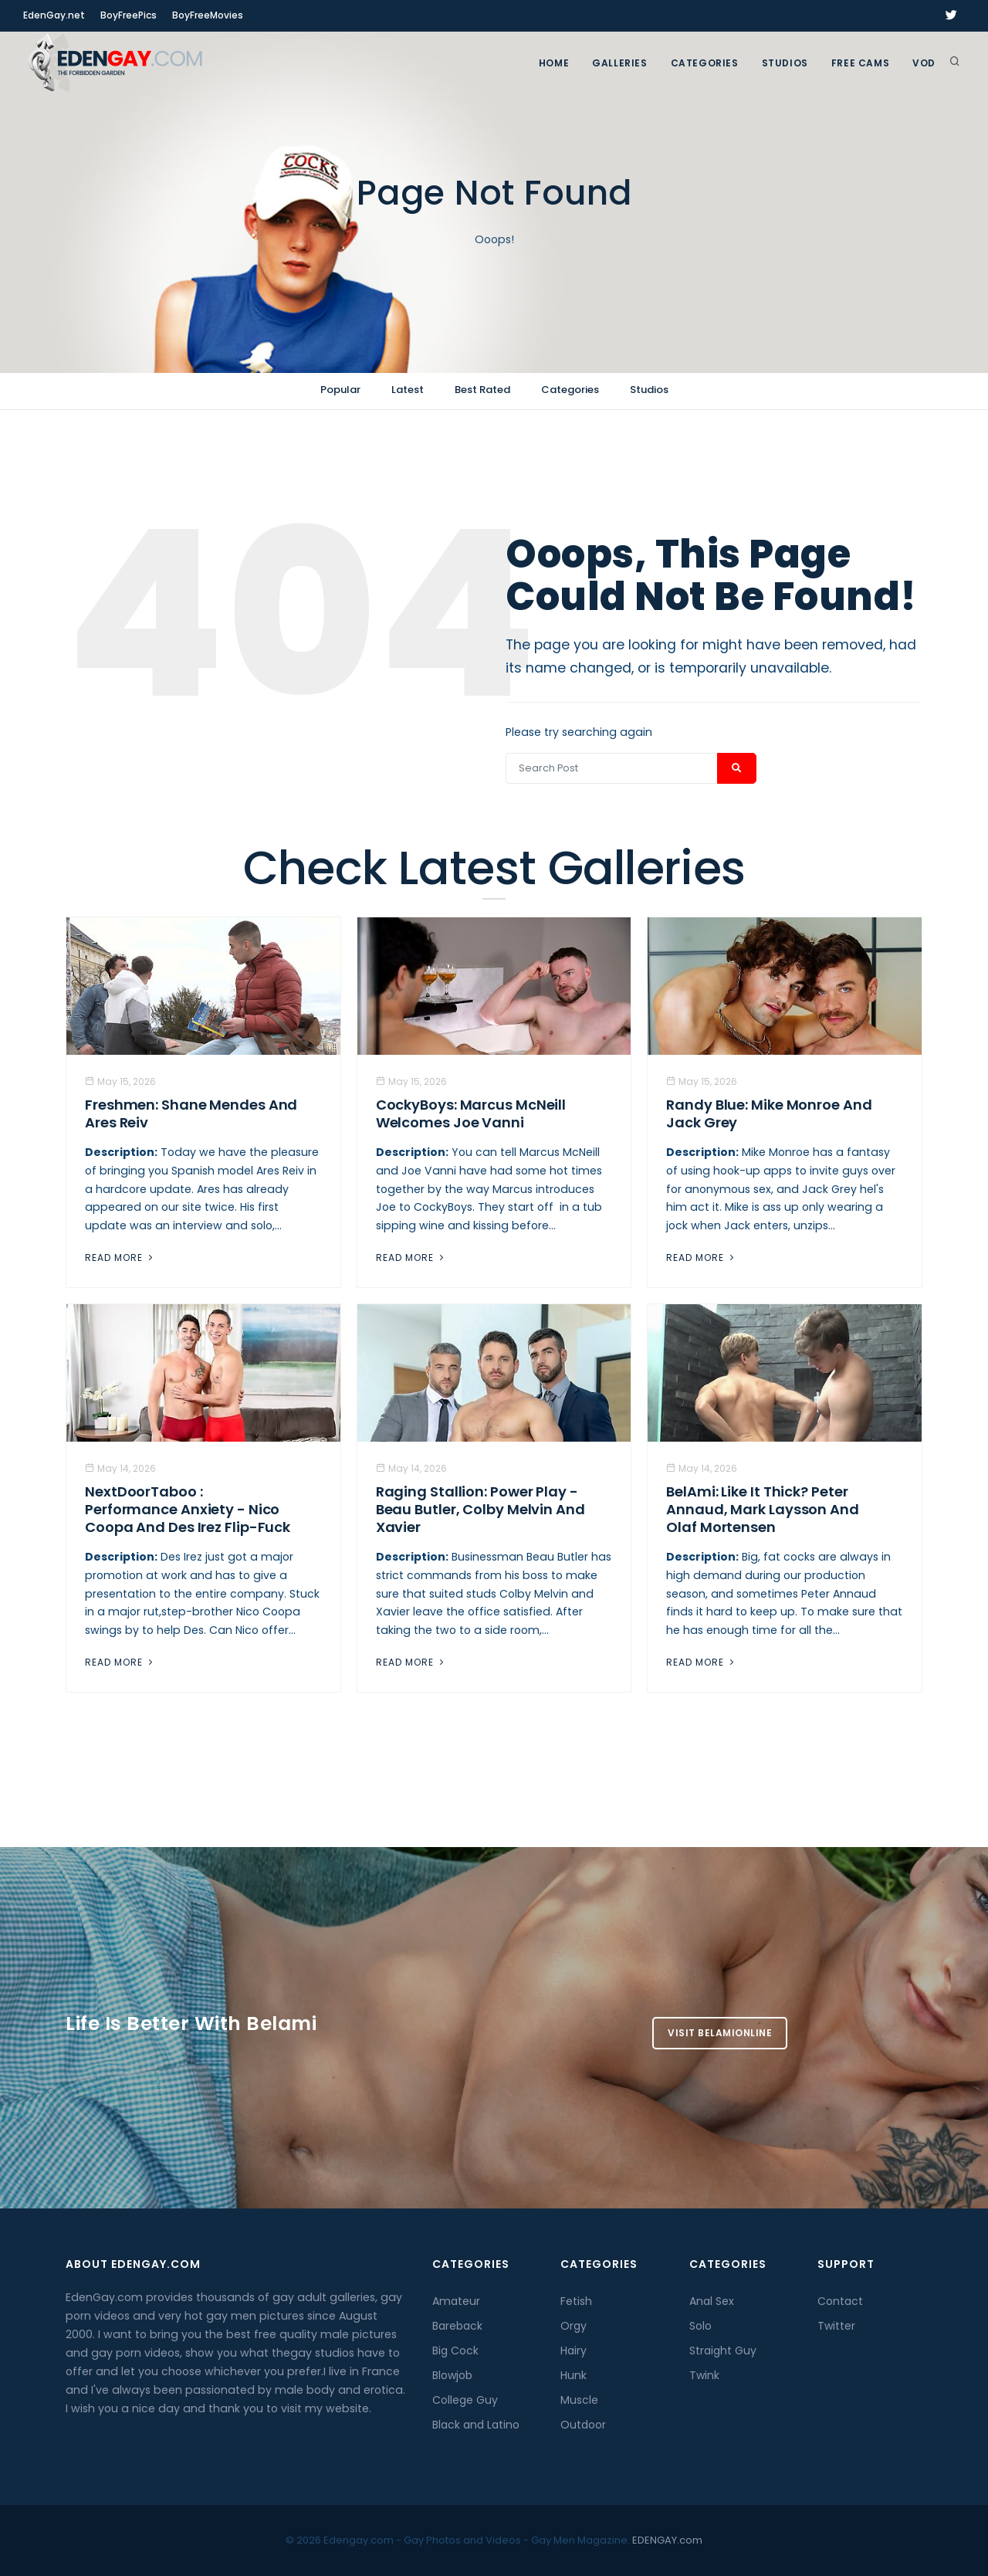 This screenshot has height=2576, width=988. What do you see at coordinates (700, 2326) in the screenshot?
I see `Solo` at bounding box center [700, 2326].